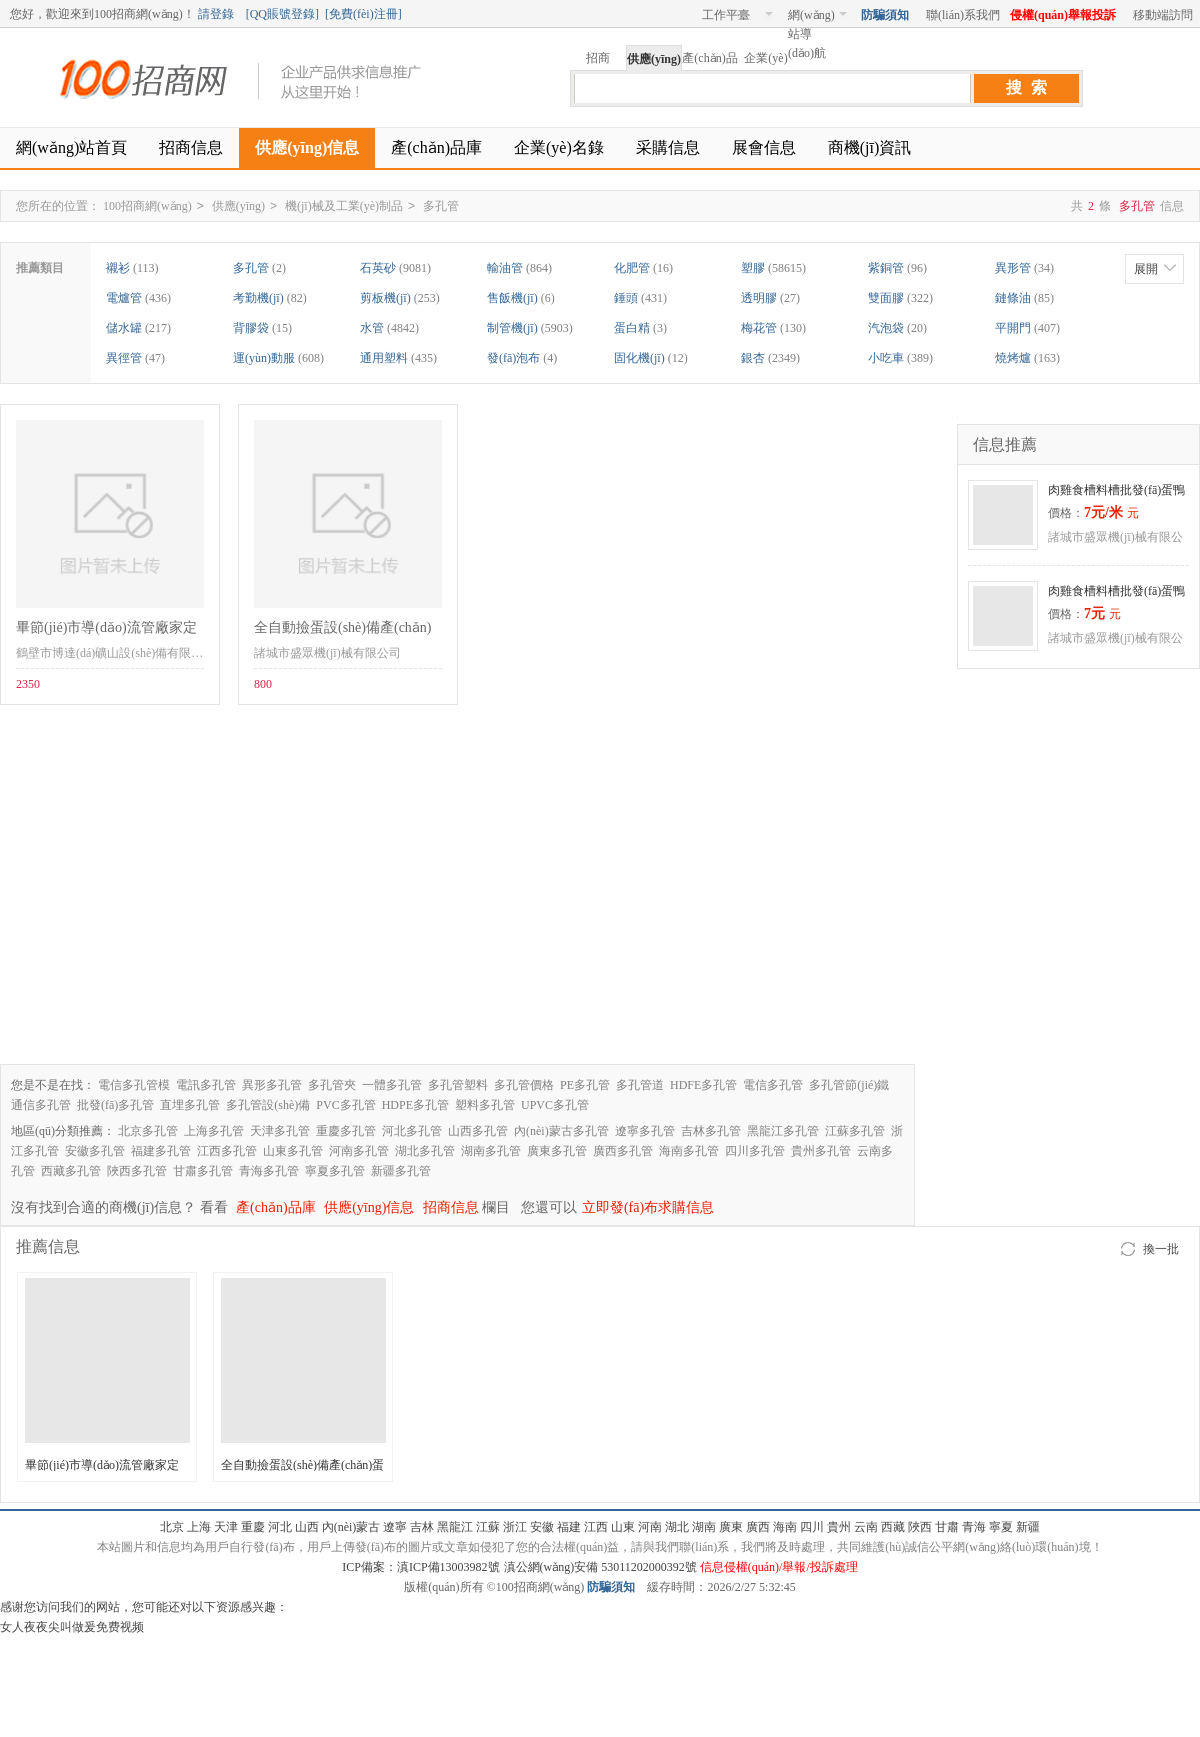  Describe the element at coordinates (920, 1527) in the screenshot. I see `陜西` at that location.